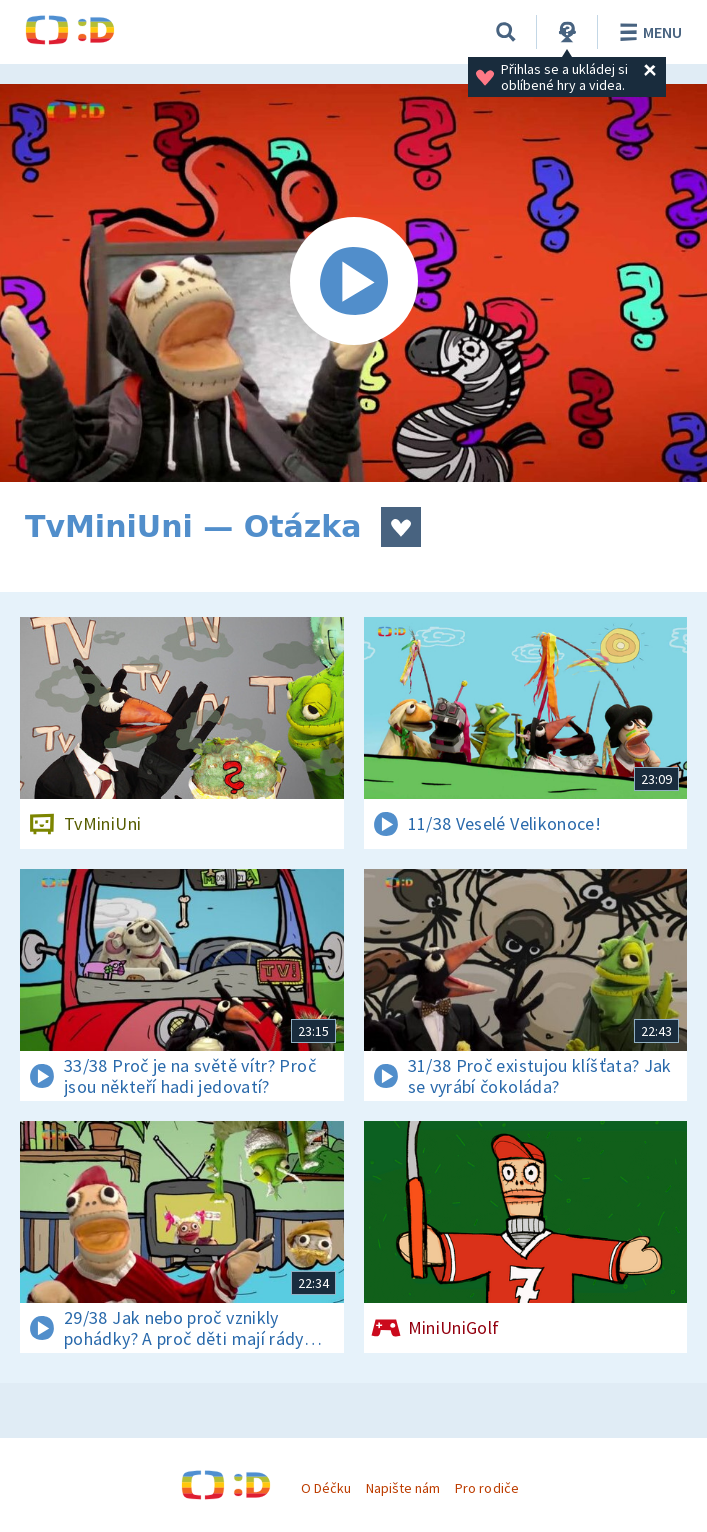 This screenshot has width=707, height=1532. Describe the element at coordinates (326, 1488) in the screenshot. I see `O Déčku` at that location.